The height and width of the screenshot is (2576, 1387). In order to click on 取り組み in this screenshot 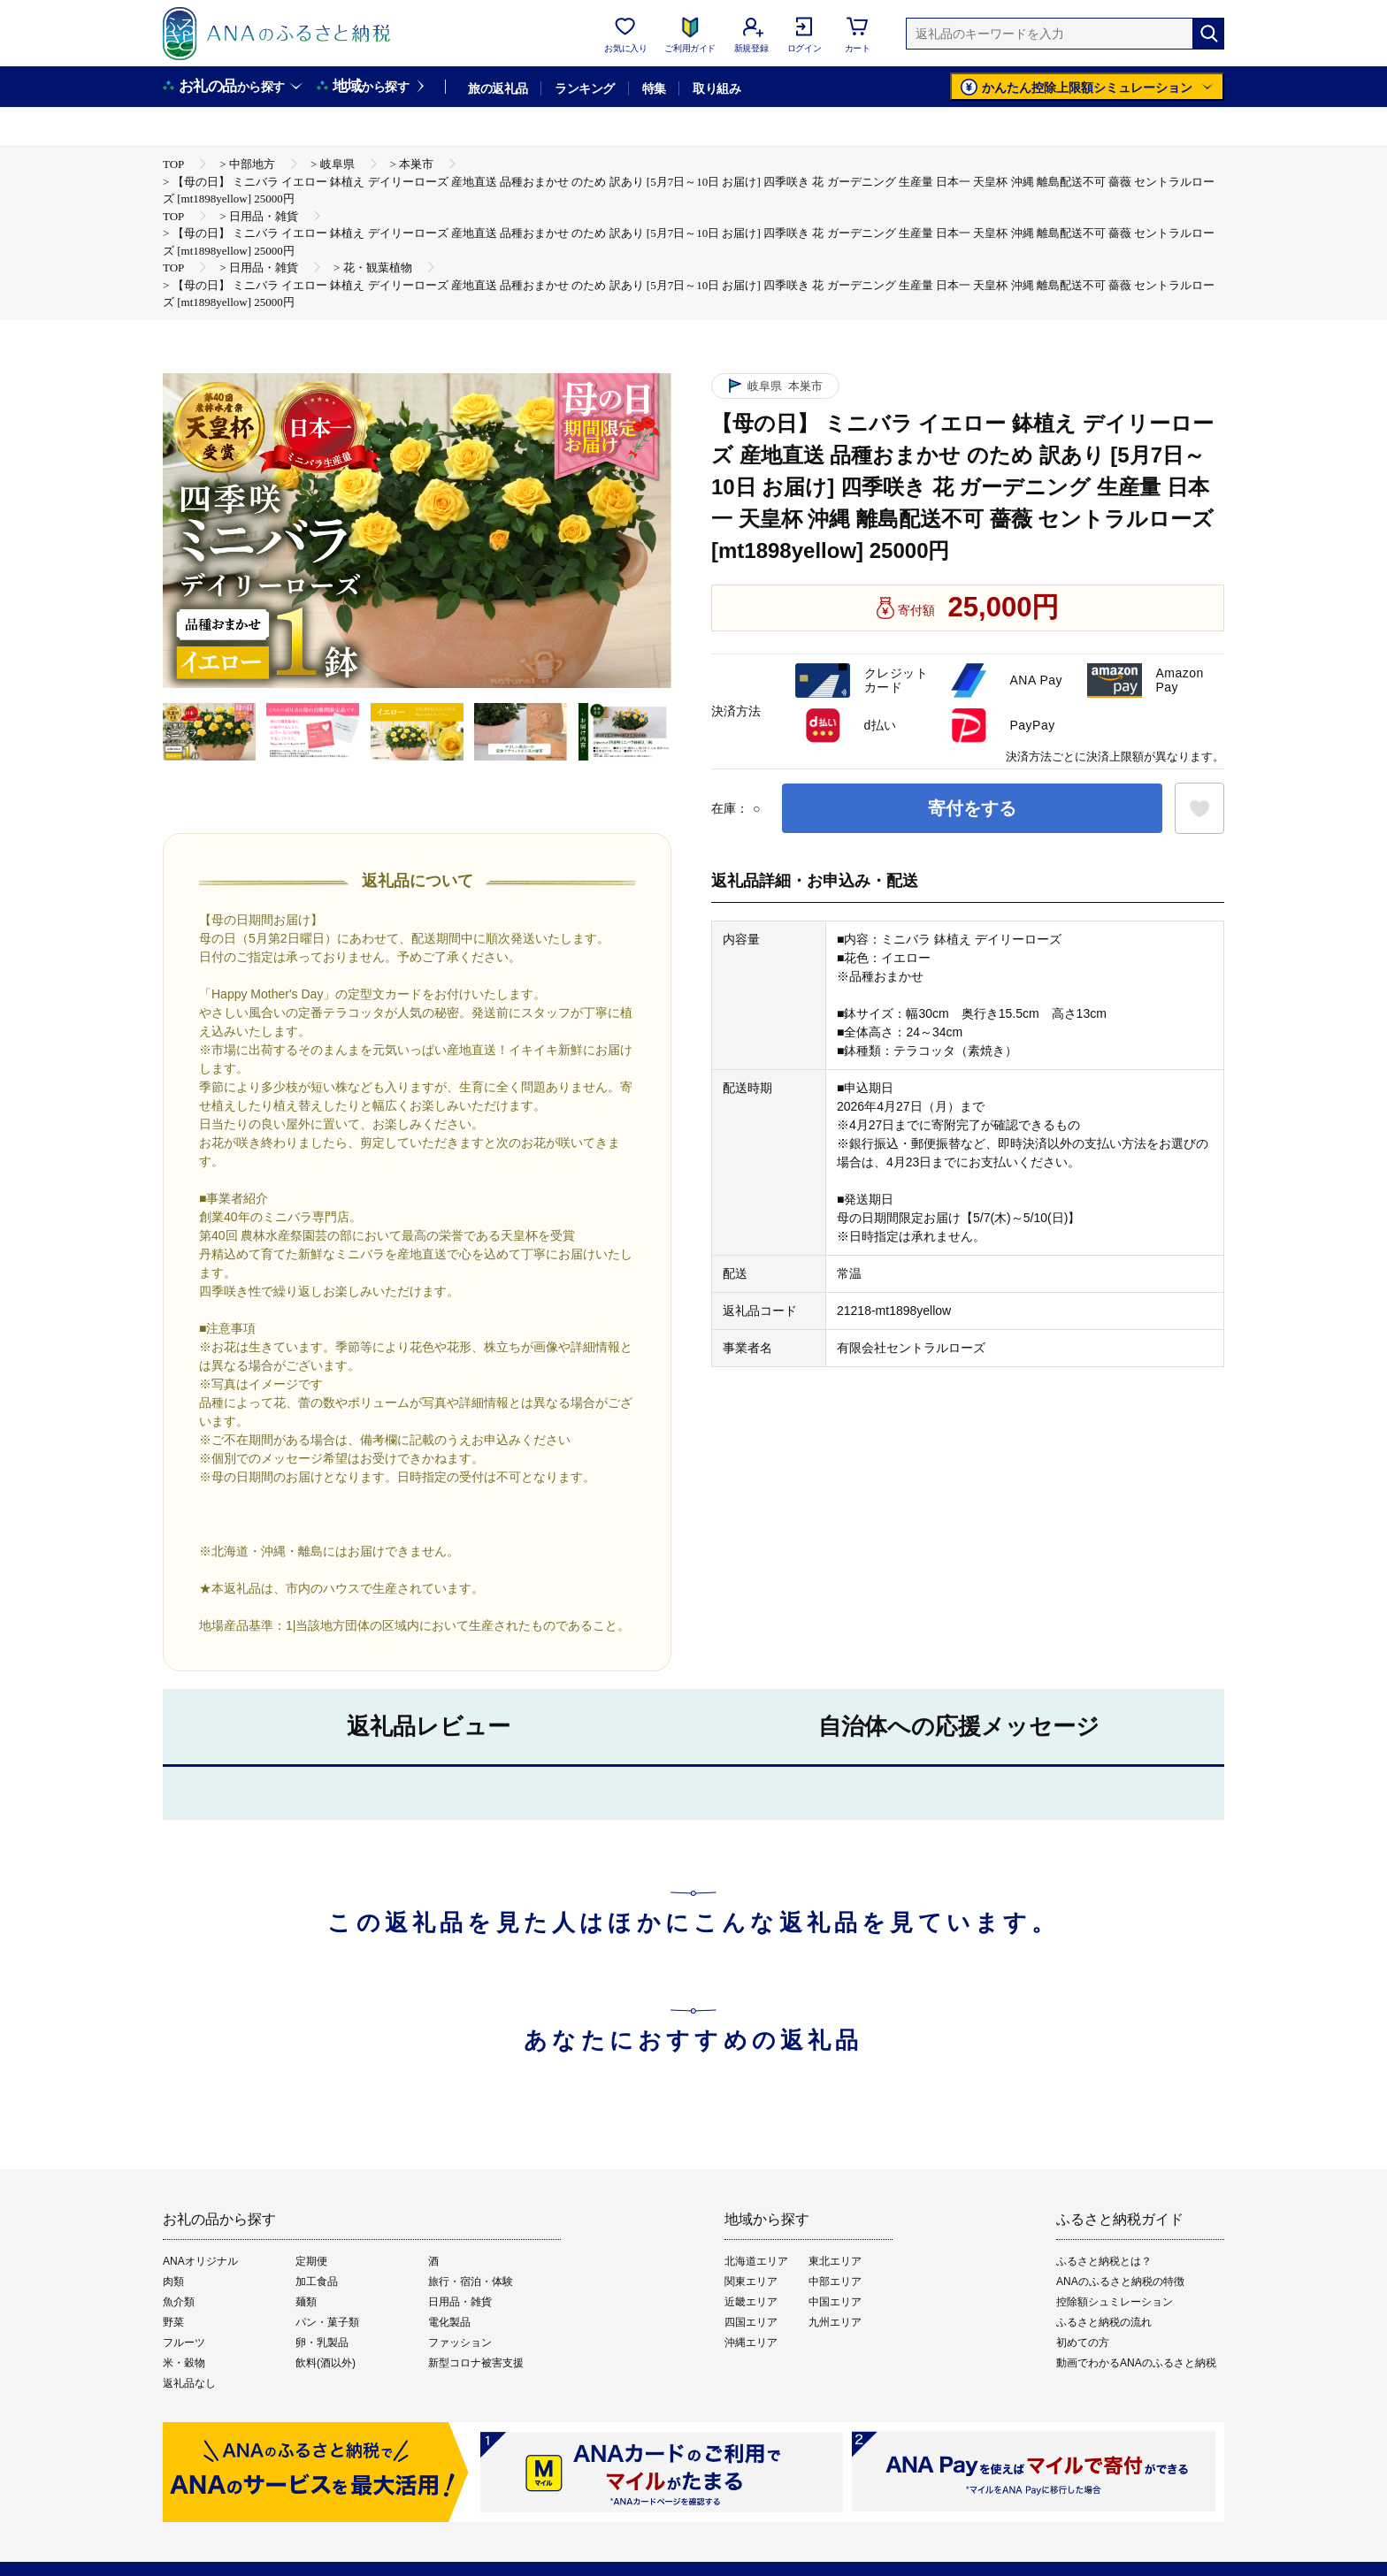, I will do `click(716, 88)`.